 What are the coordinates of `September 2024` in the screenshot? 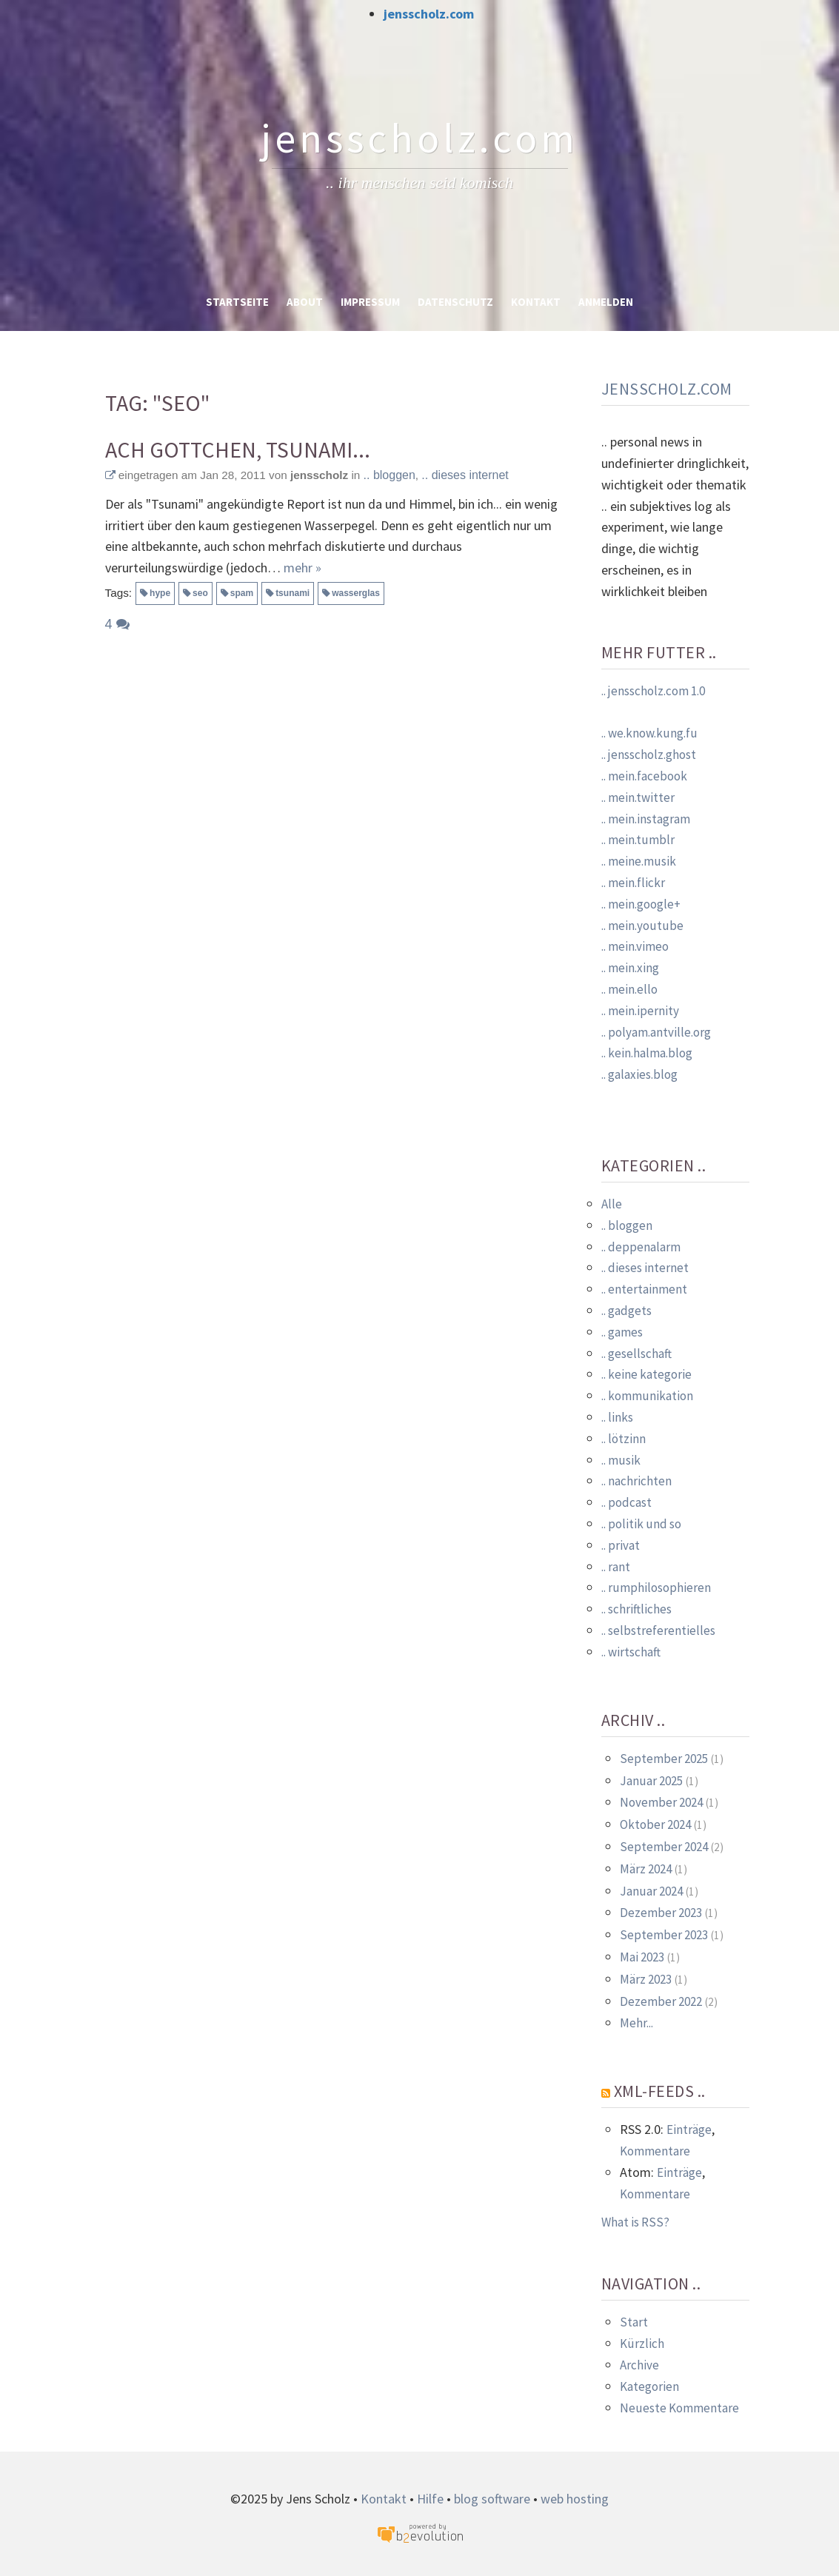 It's located at (664, 1847).